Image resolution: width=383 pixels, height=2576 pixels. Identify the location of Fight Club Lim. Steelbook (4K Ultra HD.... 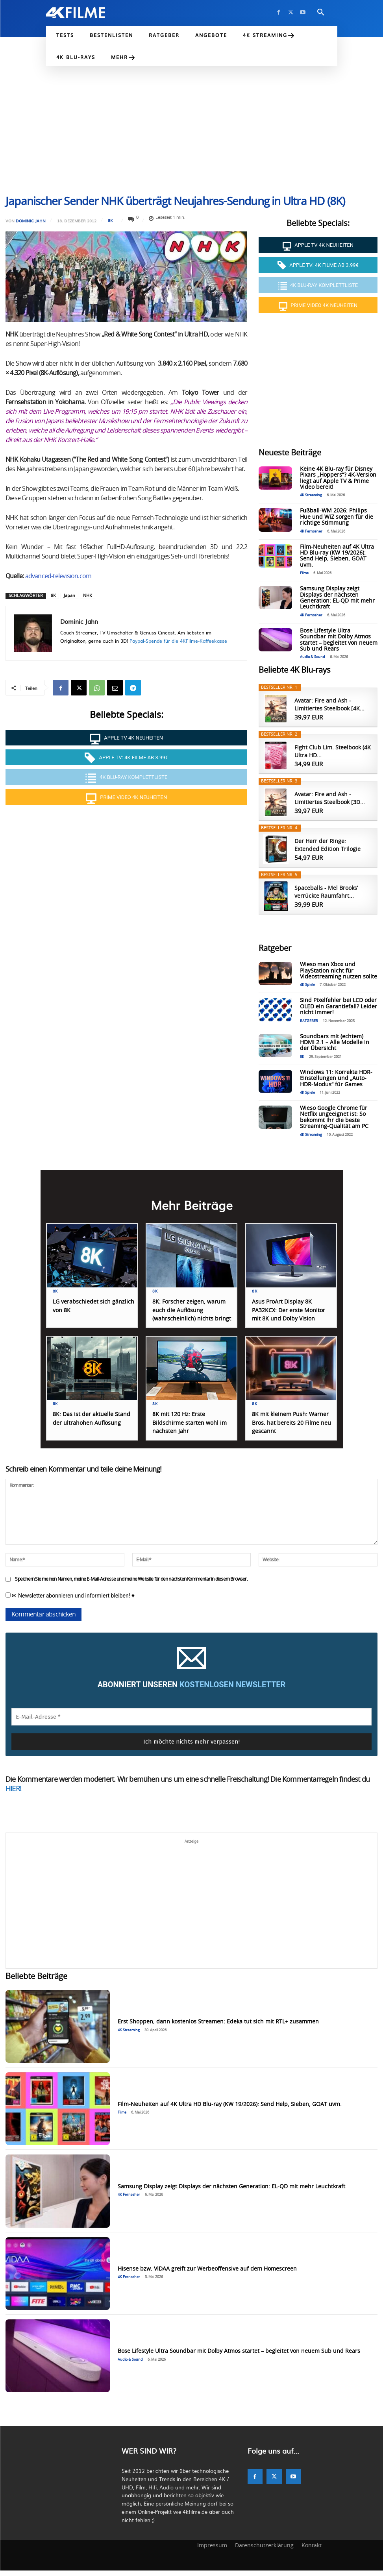
(332, 751).